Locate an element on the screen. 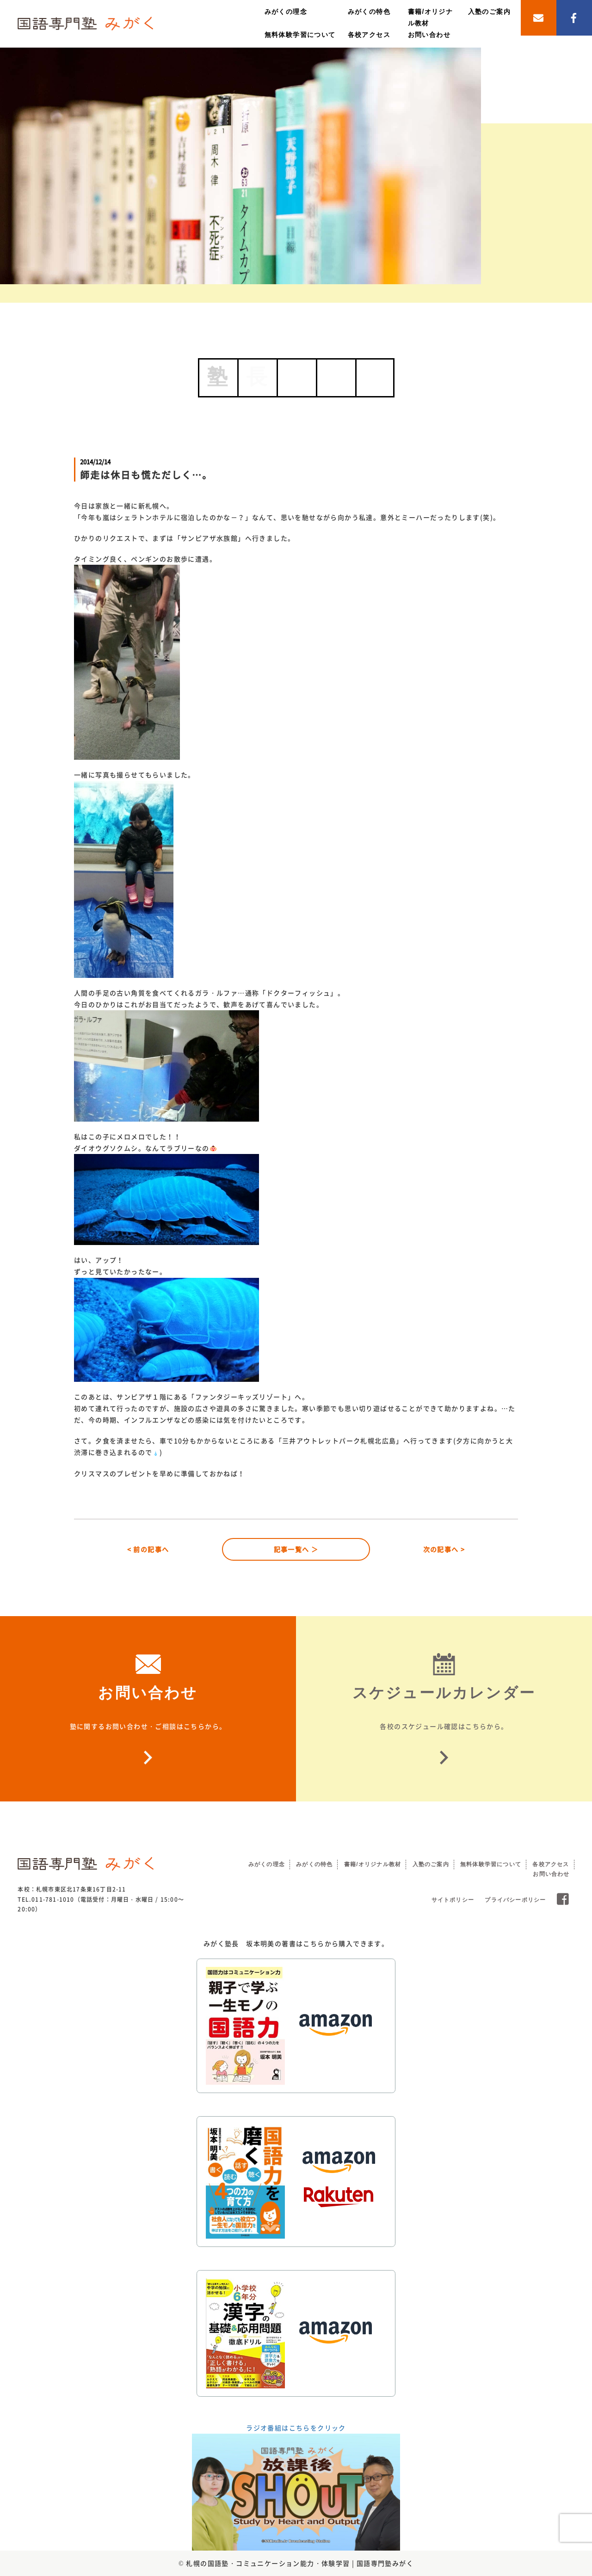 The image size is (592, 2576). 無料体験学習について is located at coordinates (300, 34).